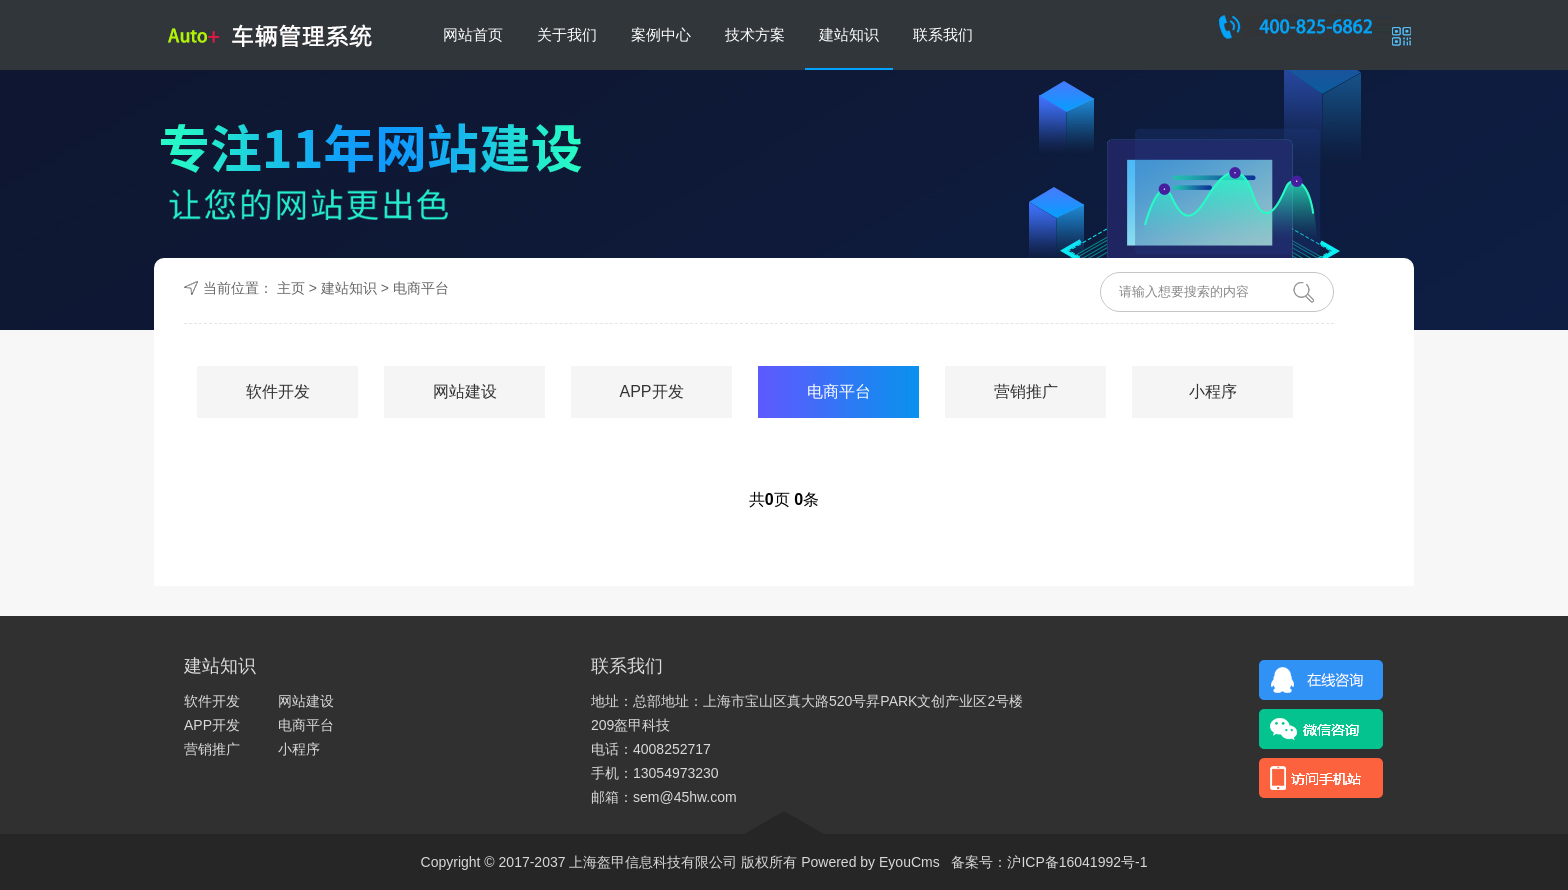 This screenshot has height=890, width=1568. I want to click on 小程序, so click(1213, 391).